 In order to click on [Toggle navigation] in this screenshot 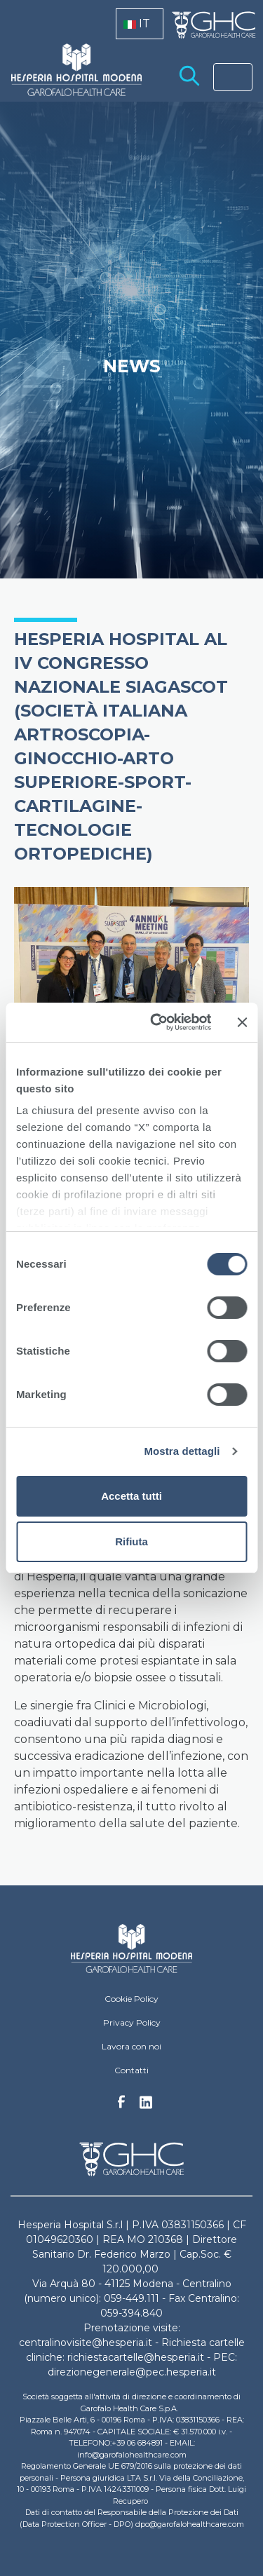, I will do `click(232, 77)`.